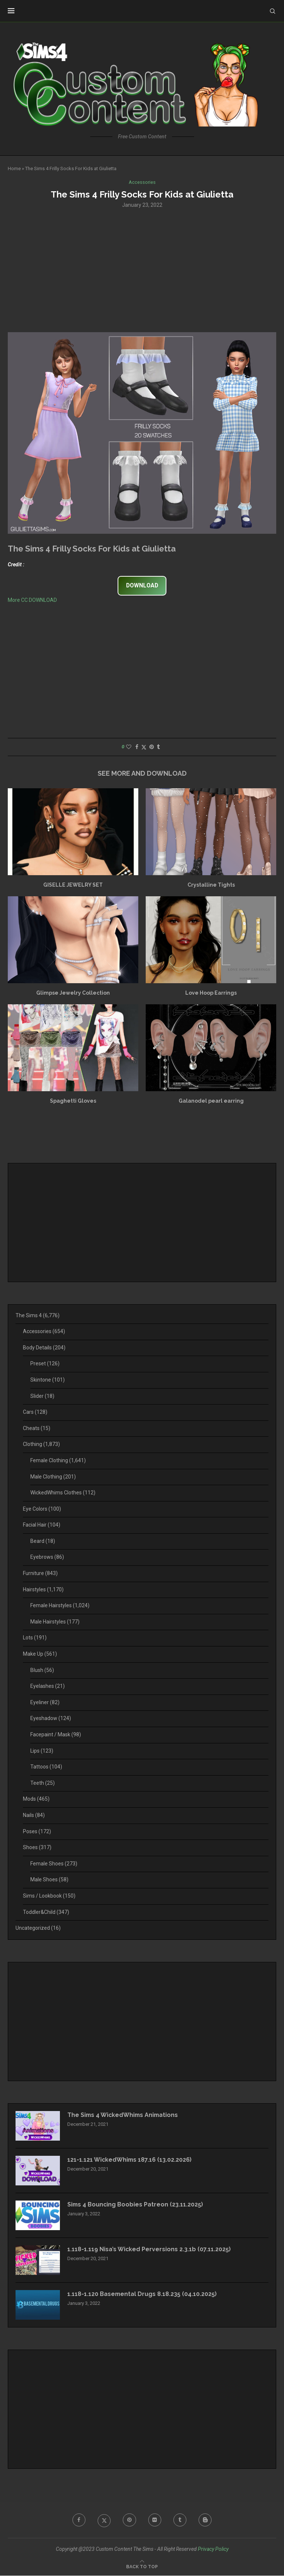  Describe the element at coordinates (123, 2114) in the screenshot. I see `The Sims 4 WickedWhims Animations` at that location.